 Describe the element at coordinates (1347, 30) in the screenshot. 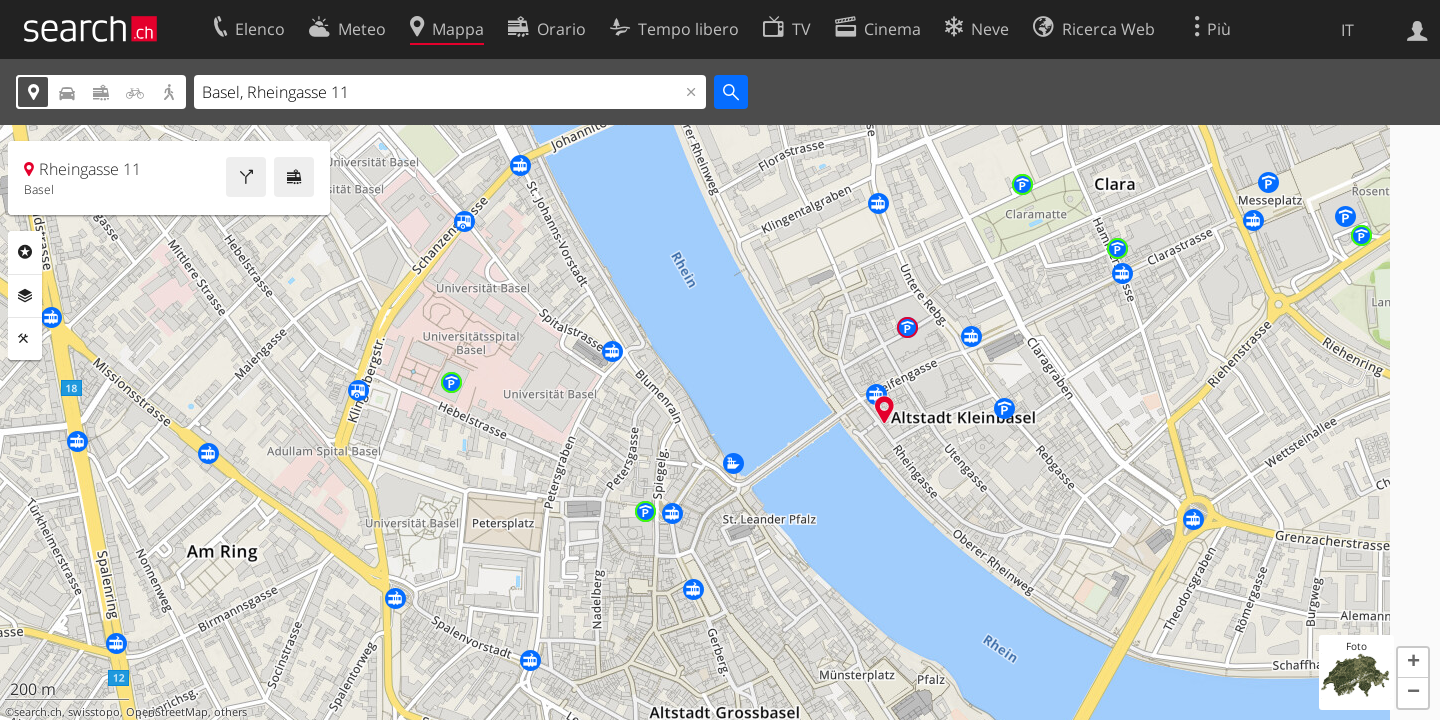

I see `IT` at that location.